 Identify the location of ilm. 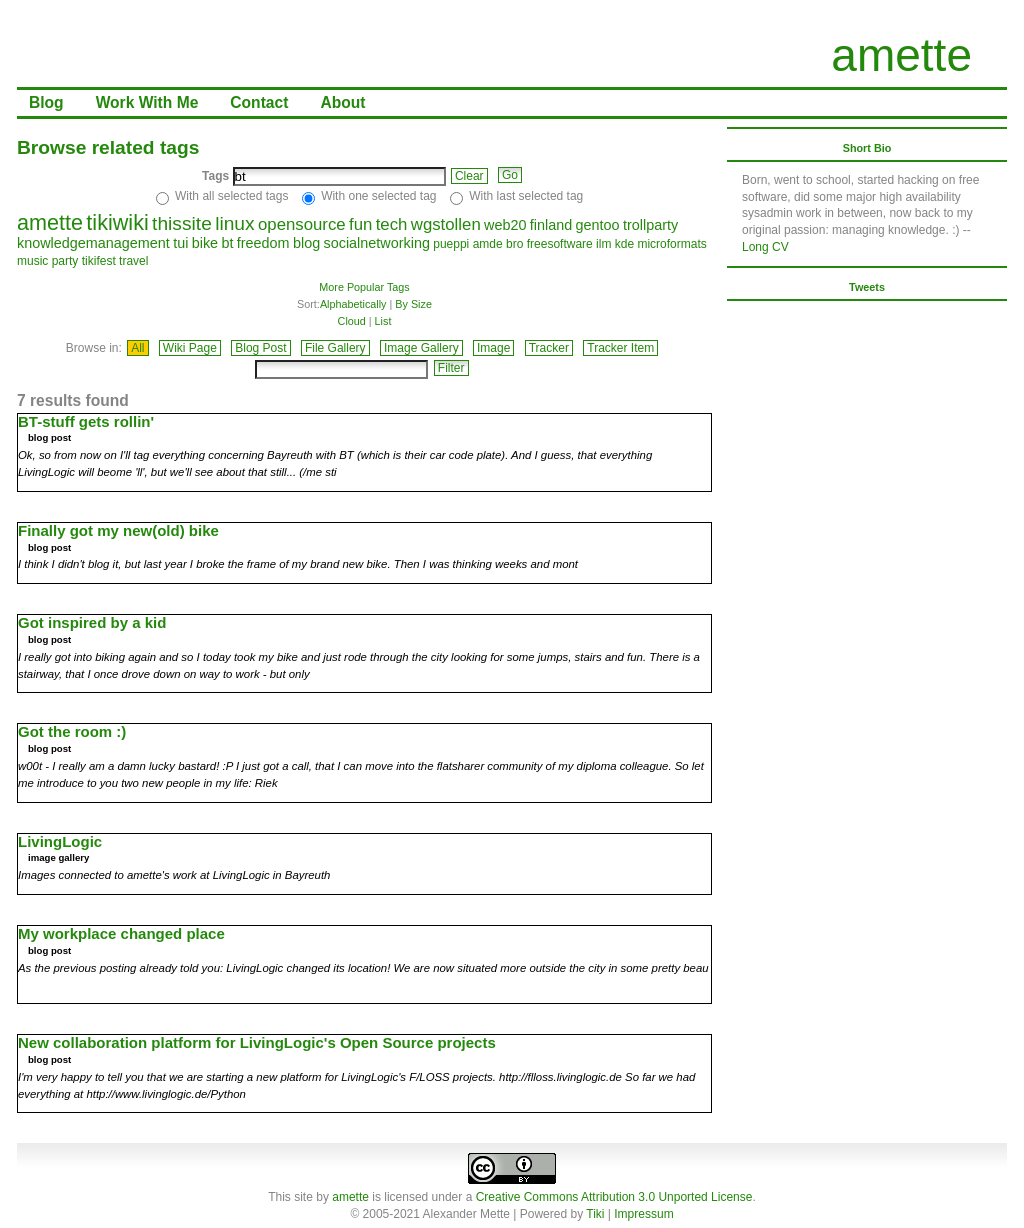
(603, 244).